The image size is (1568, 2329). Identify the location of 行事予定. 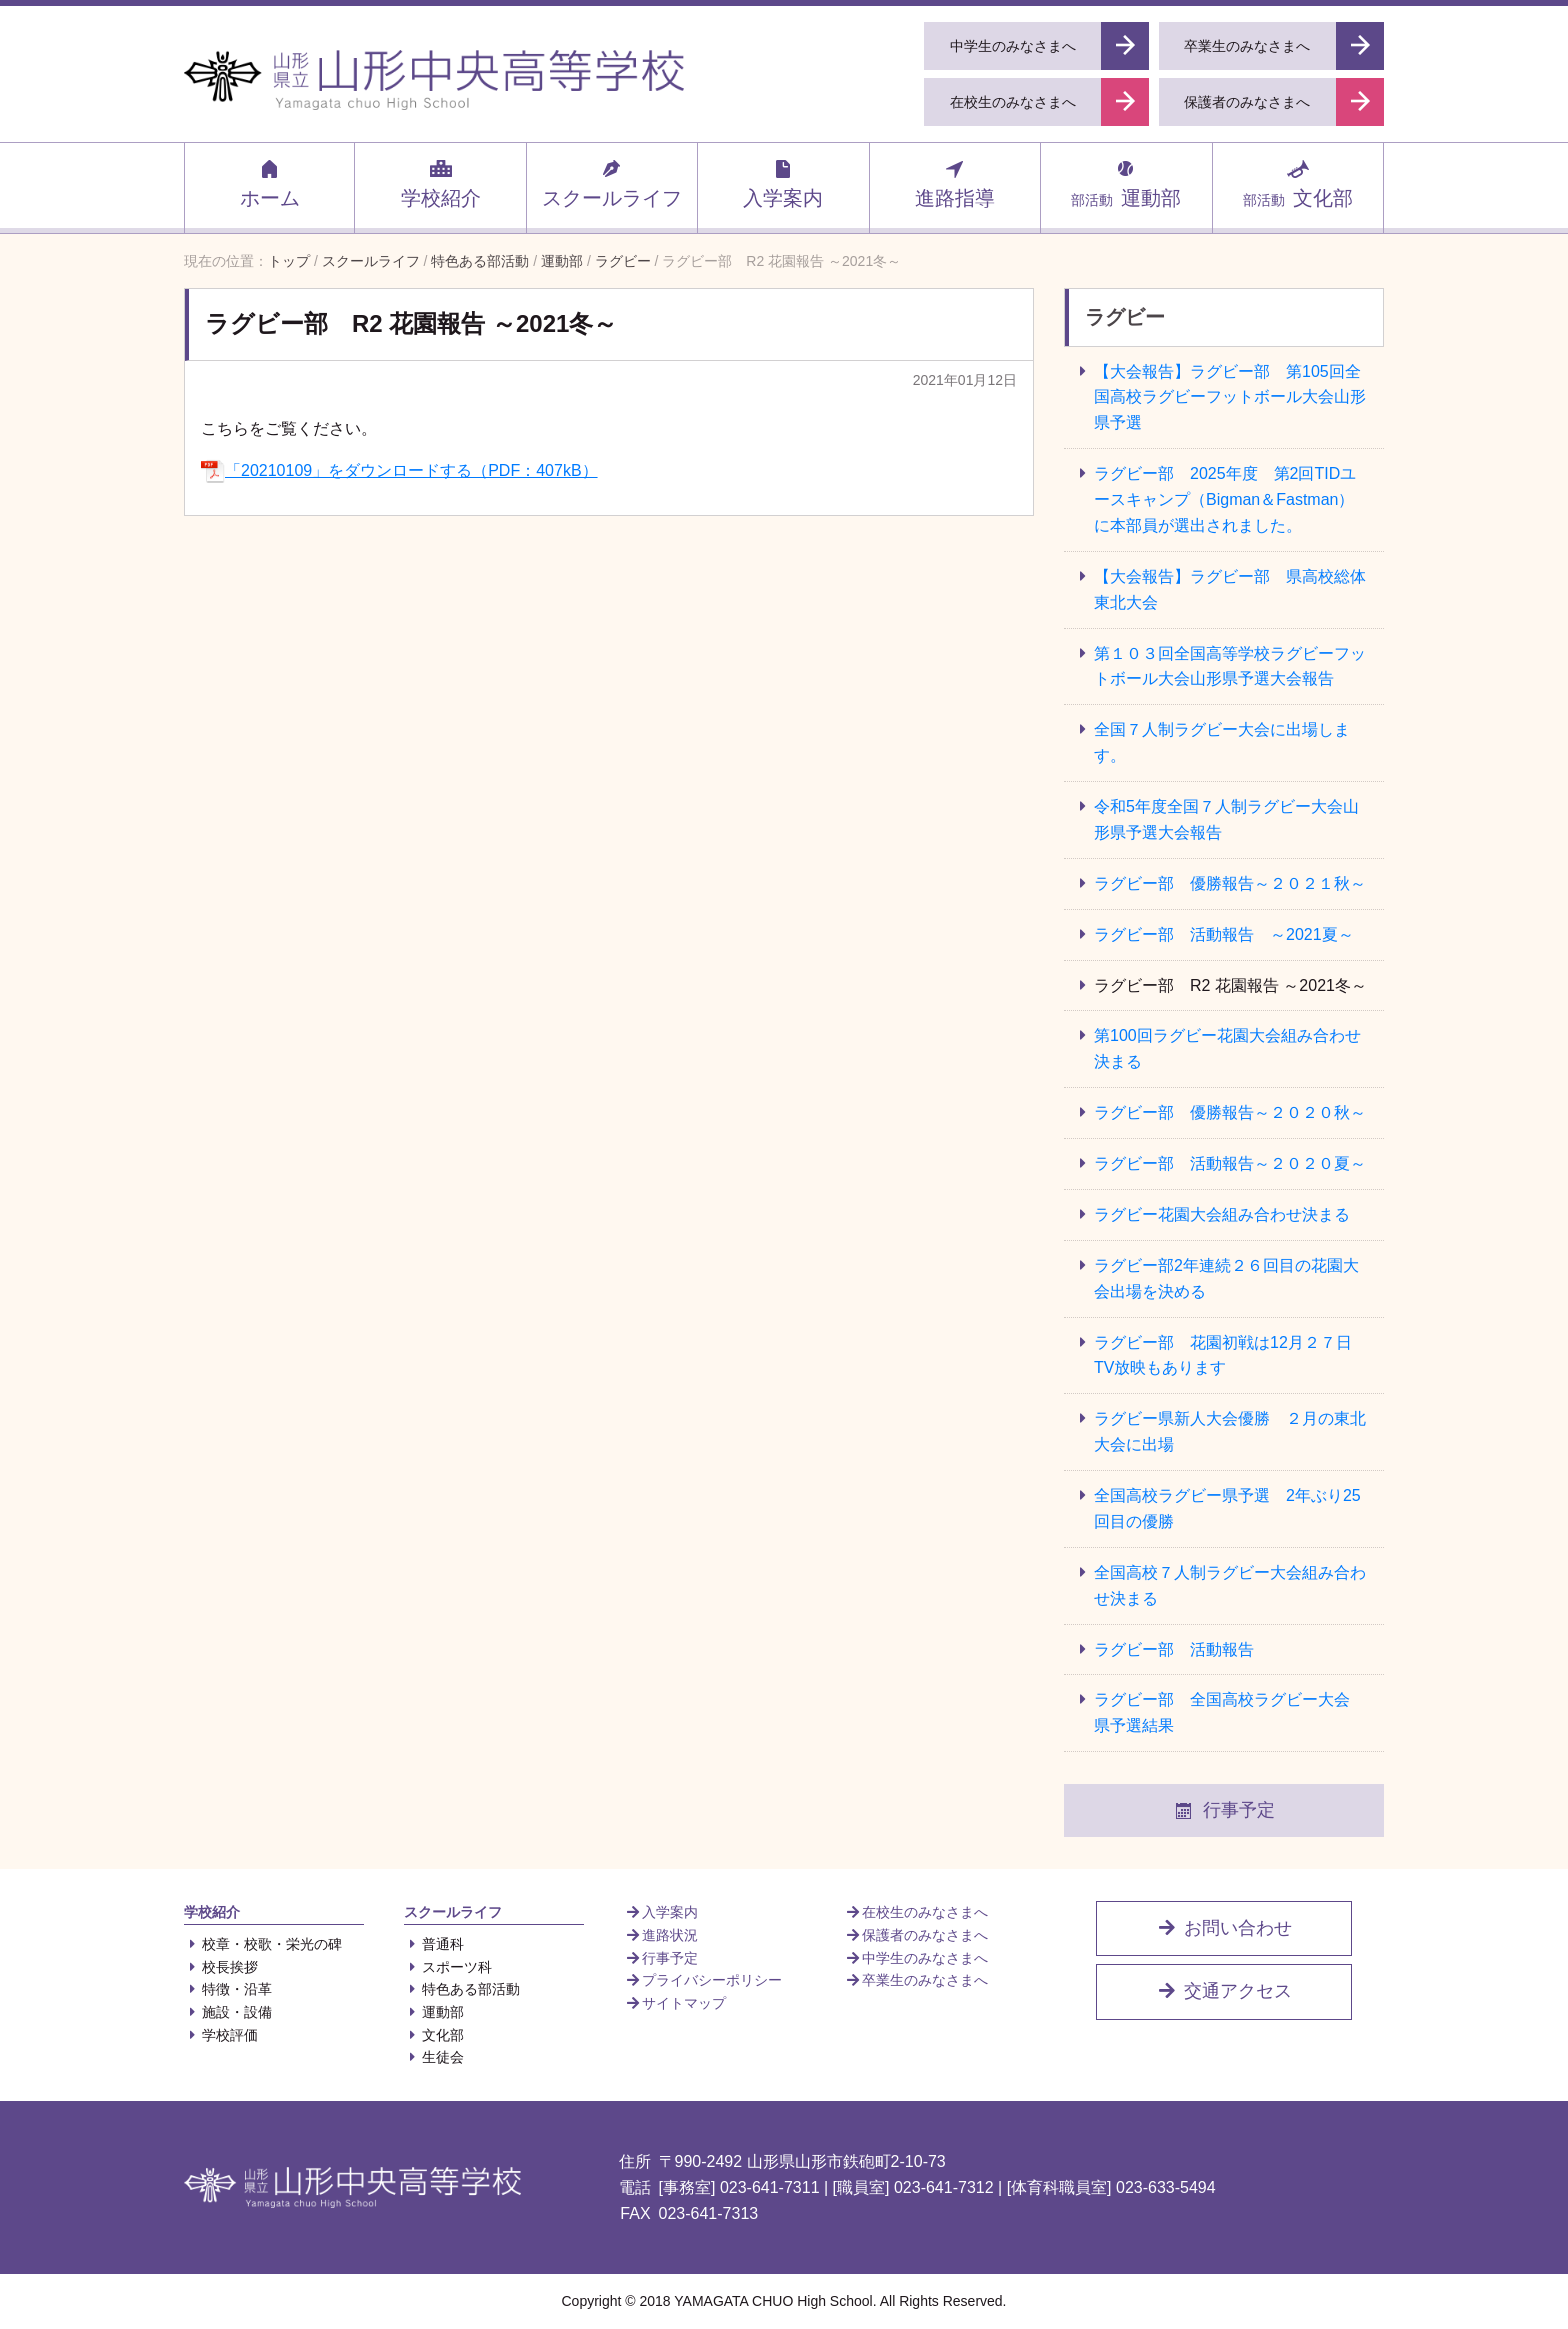
(1224, 1811).